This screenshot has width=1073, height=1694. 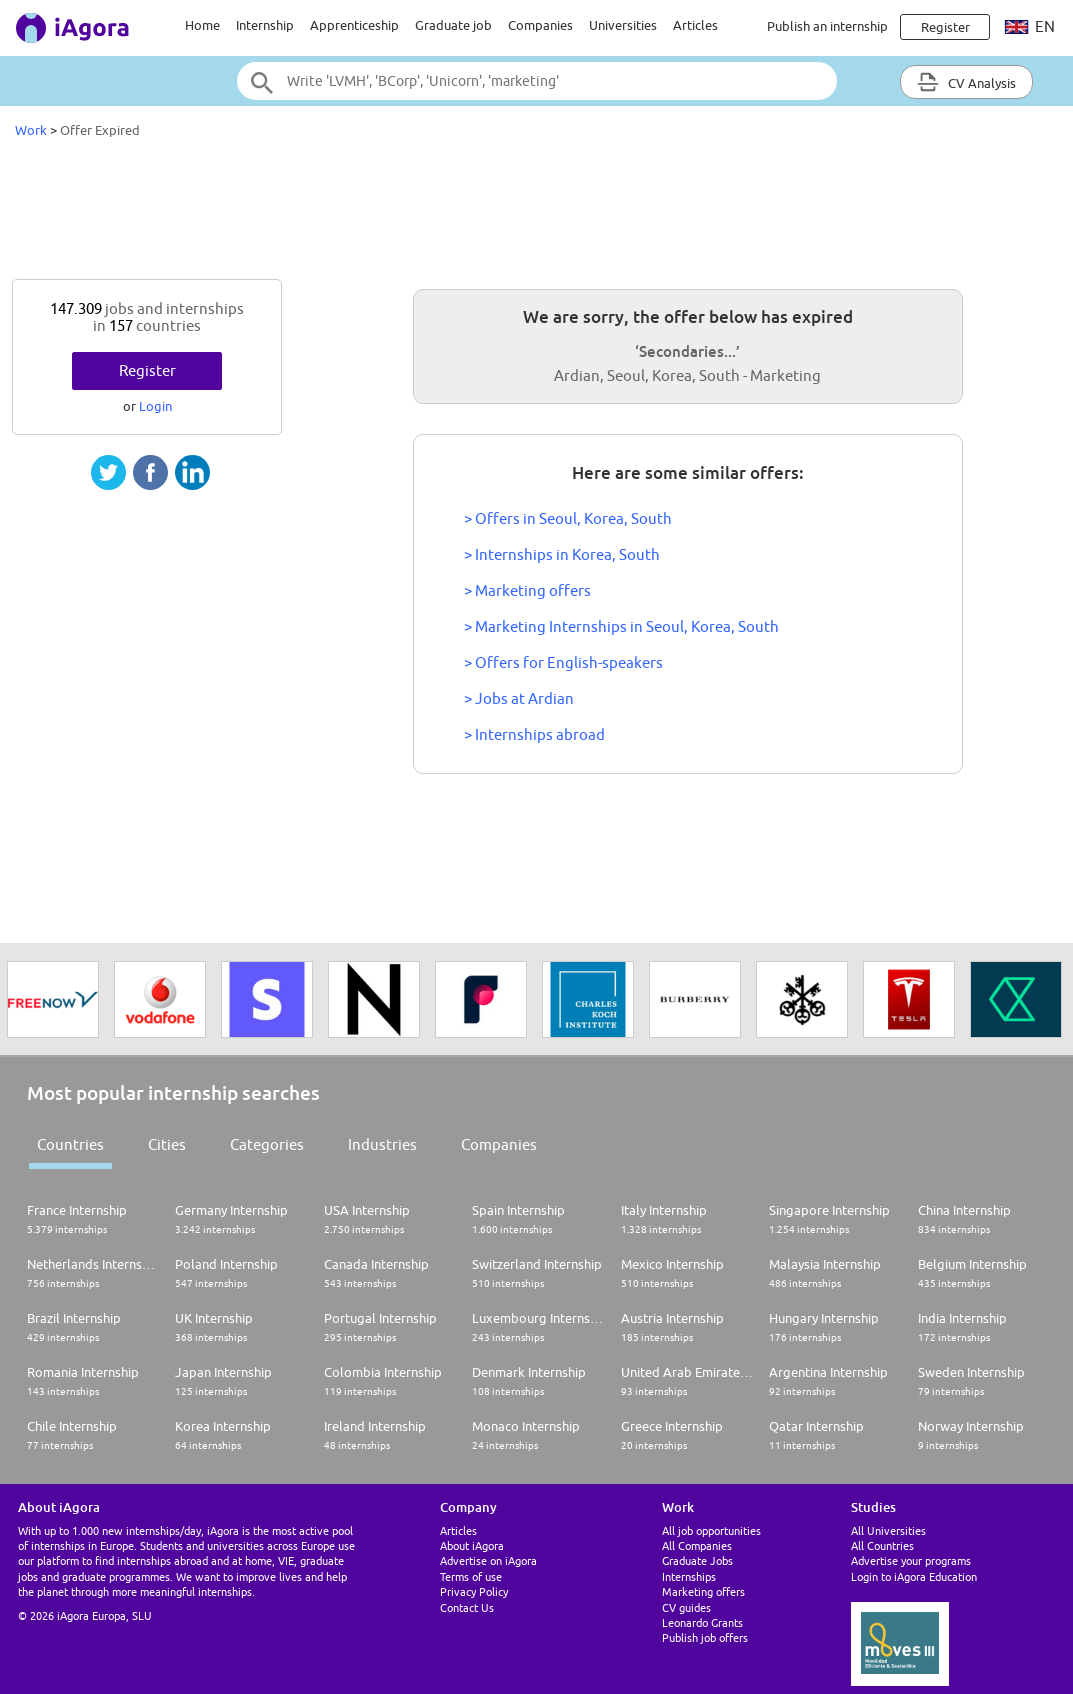 What do you see at coordinates (467, 1607) in the screenshot?
I see `Contact Us` at bounding box center [467, 1607].